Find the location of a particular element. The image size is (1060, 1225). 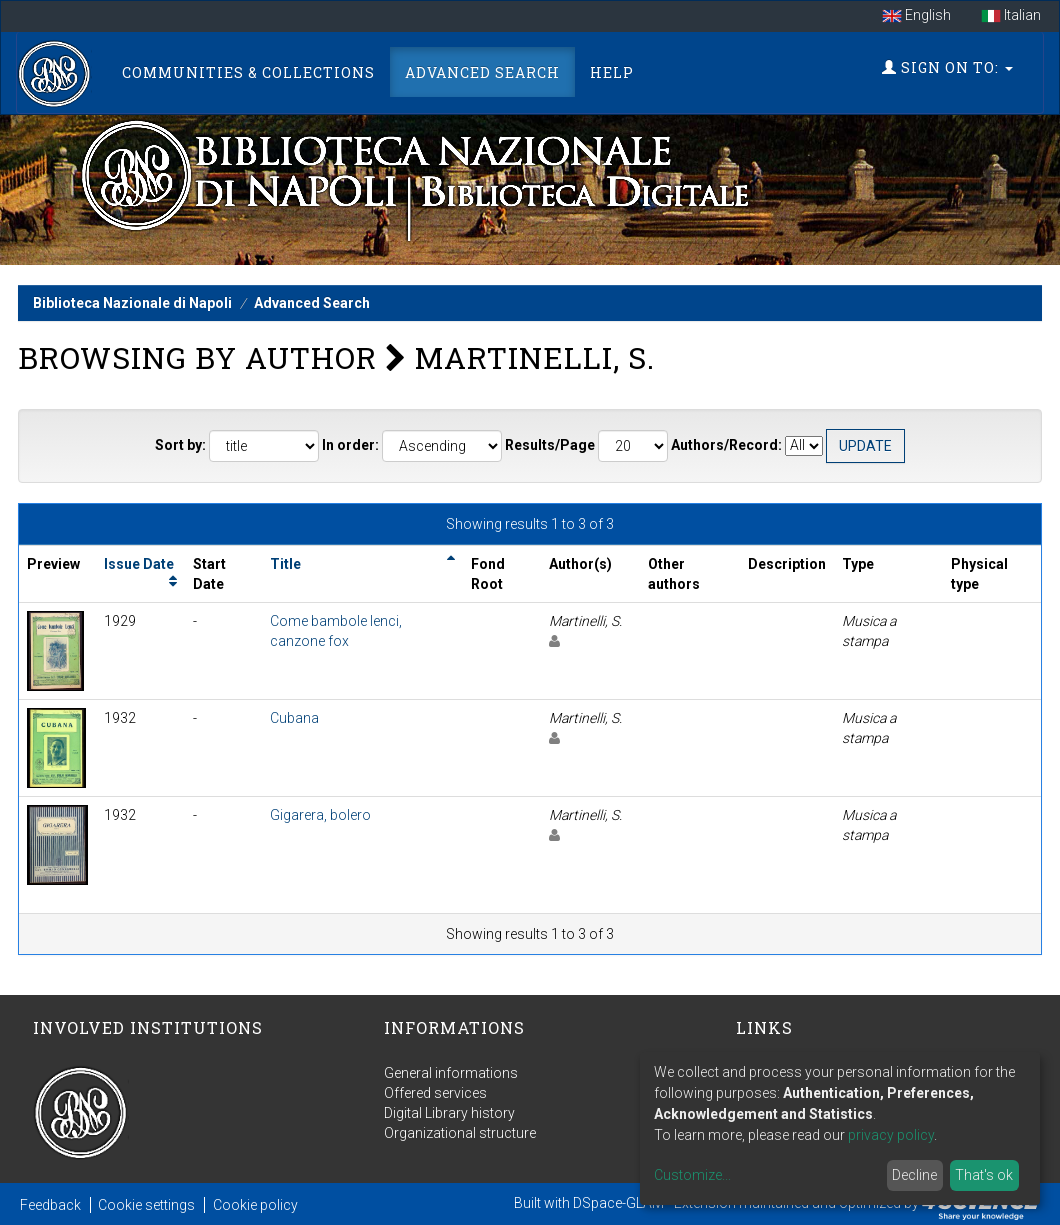

Cookie policy is located at coordinates (255, 1205).